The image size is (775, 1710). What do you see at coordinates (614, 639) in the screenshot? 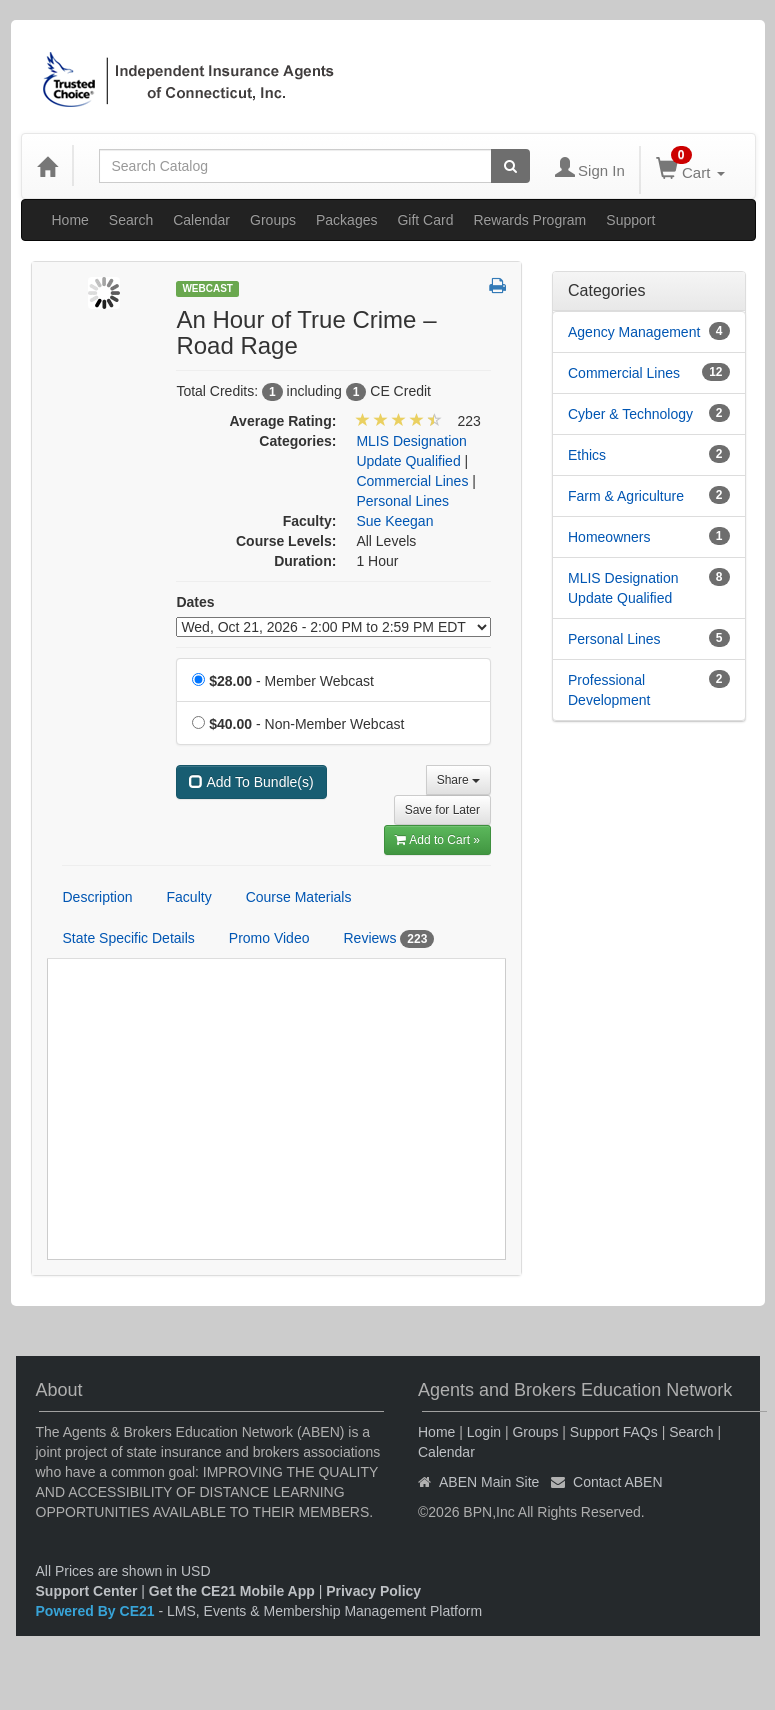
I see `Personal Lines` at bounding box center [614, 639].